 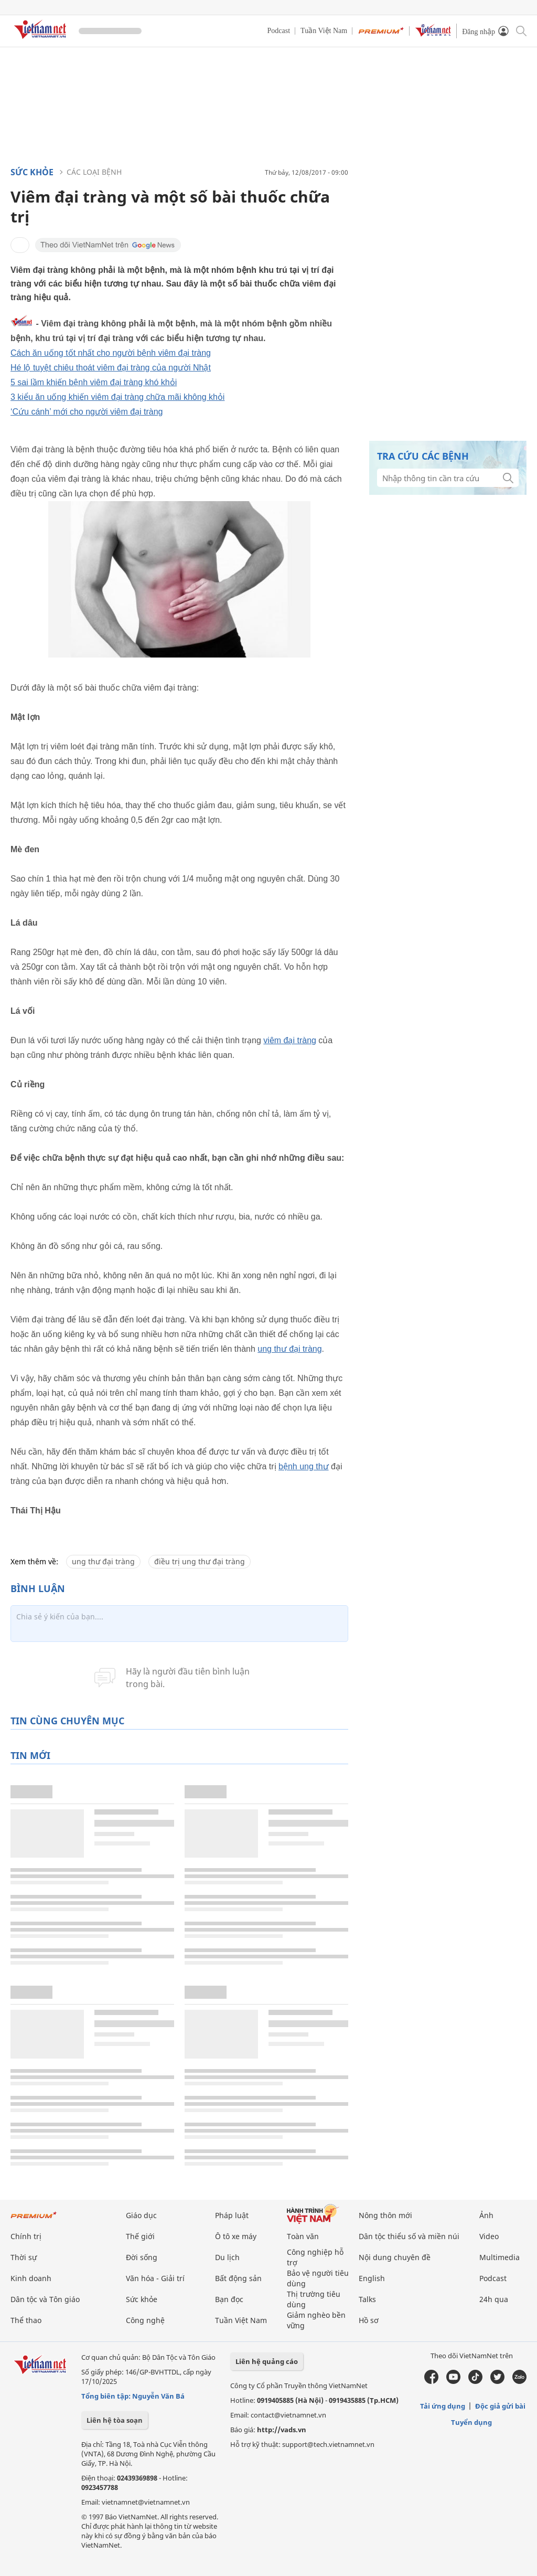 What do you see at coordinates (141, 2215) in the screenshot?
I see `Giáo dục` at bounding box center [141, 2215].